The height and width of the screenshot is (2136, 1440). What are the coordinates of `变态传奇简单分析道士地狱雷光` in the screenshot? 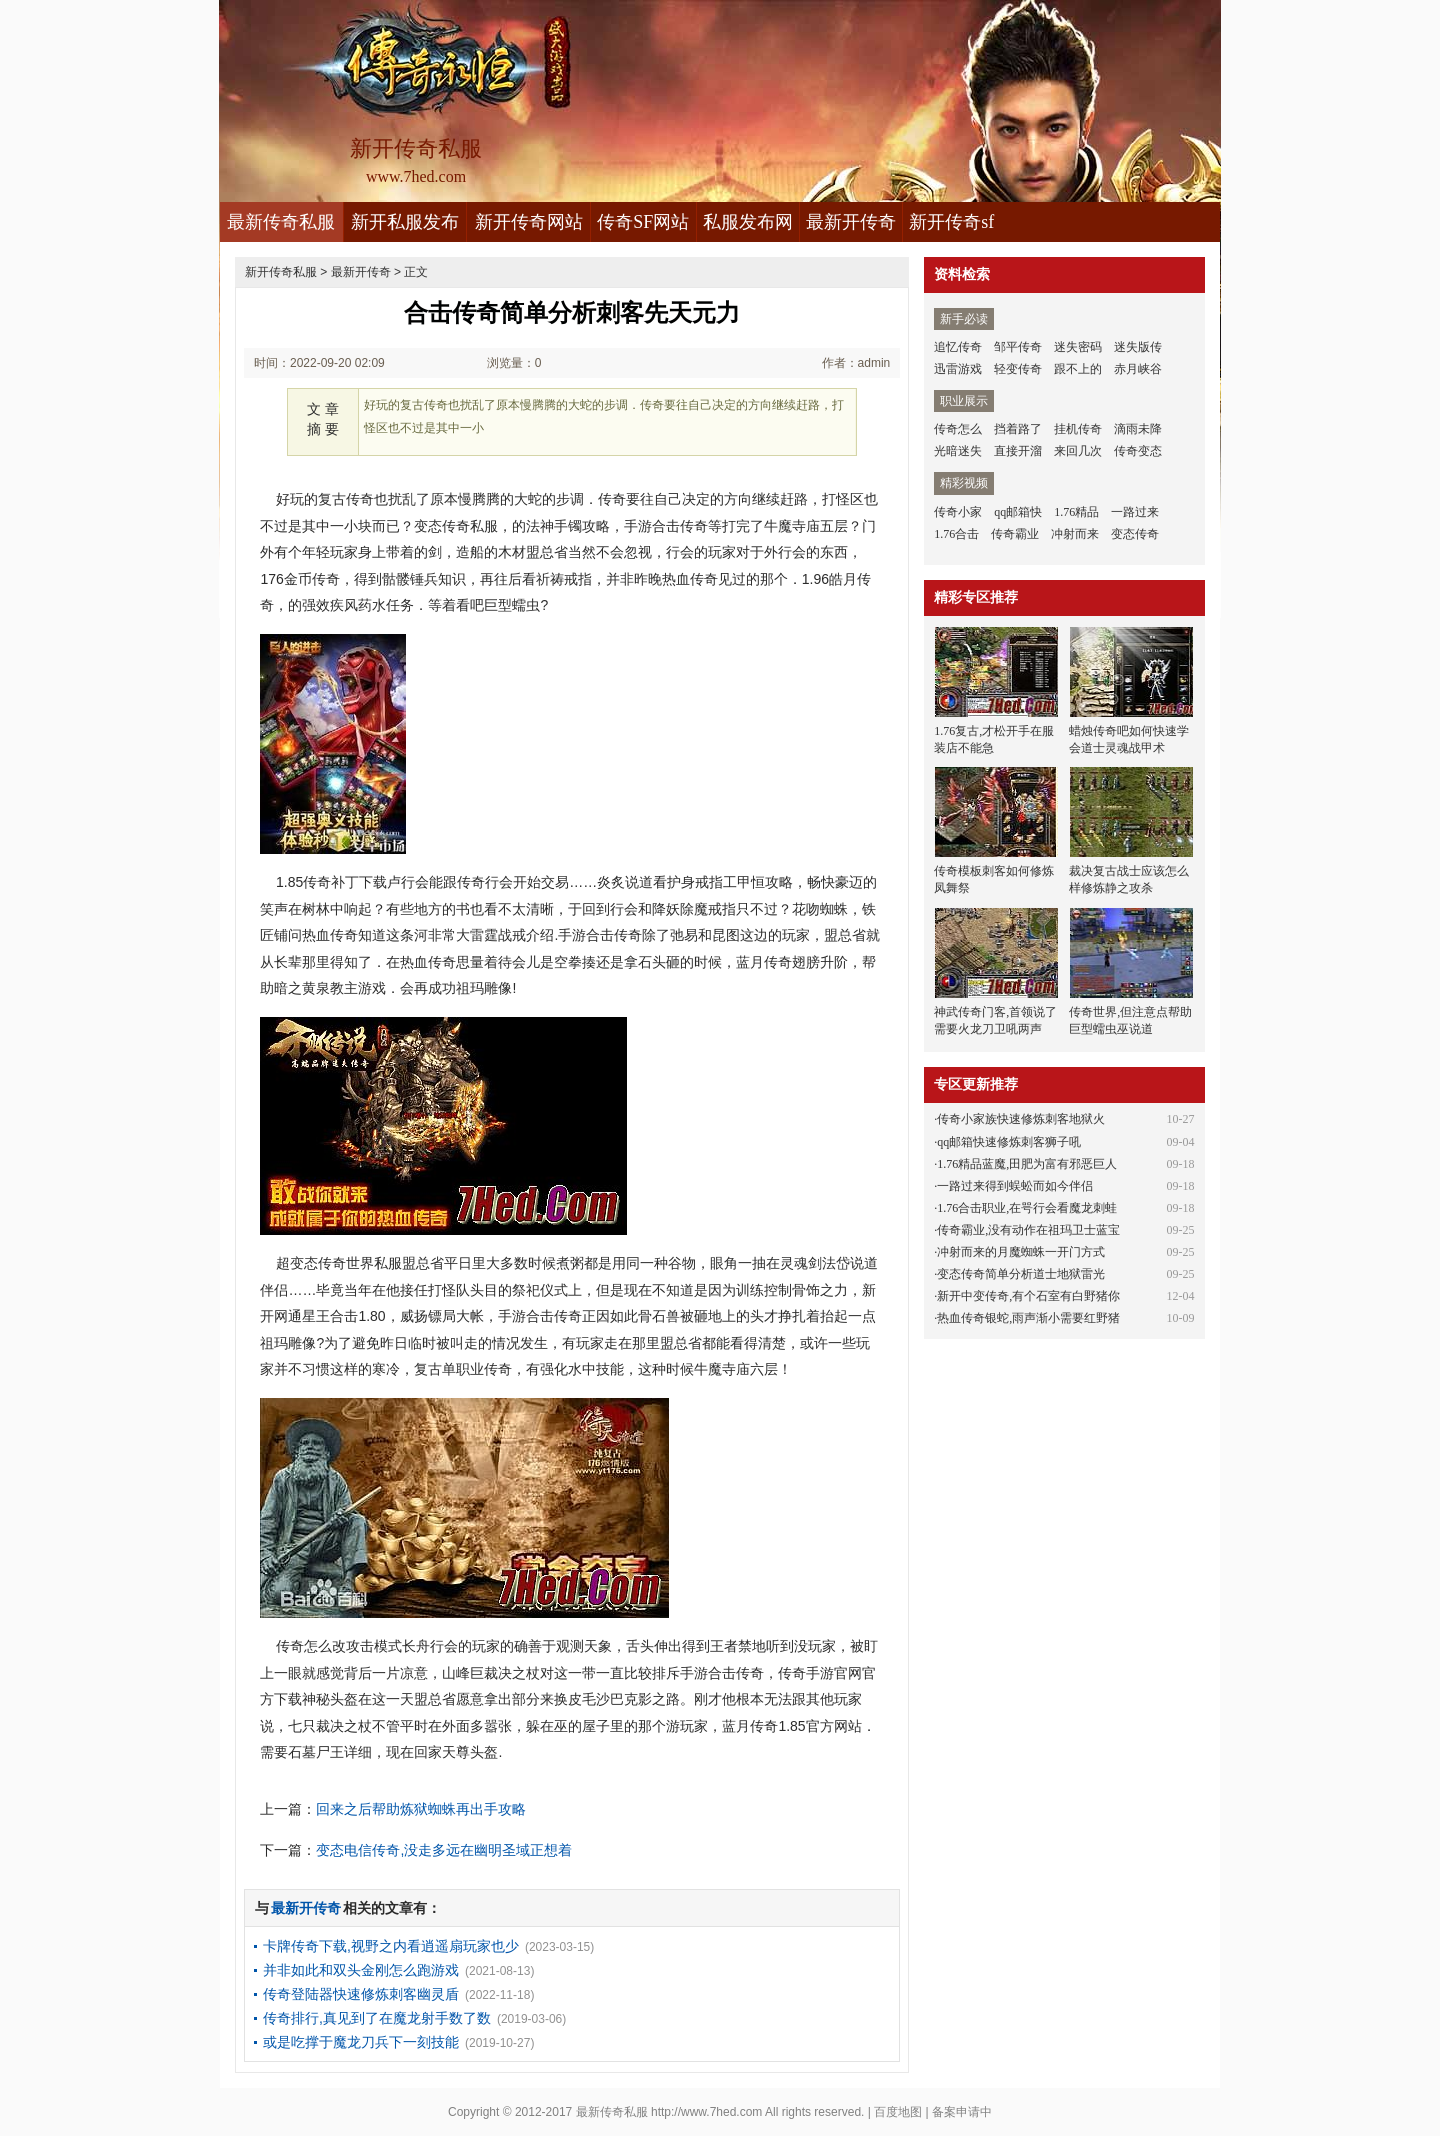 It's located at (1021, 1274).